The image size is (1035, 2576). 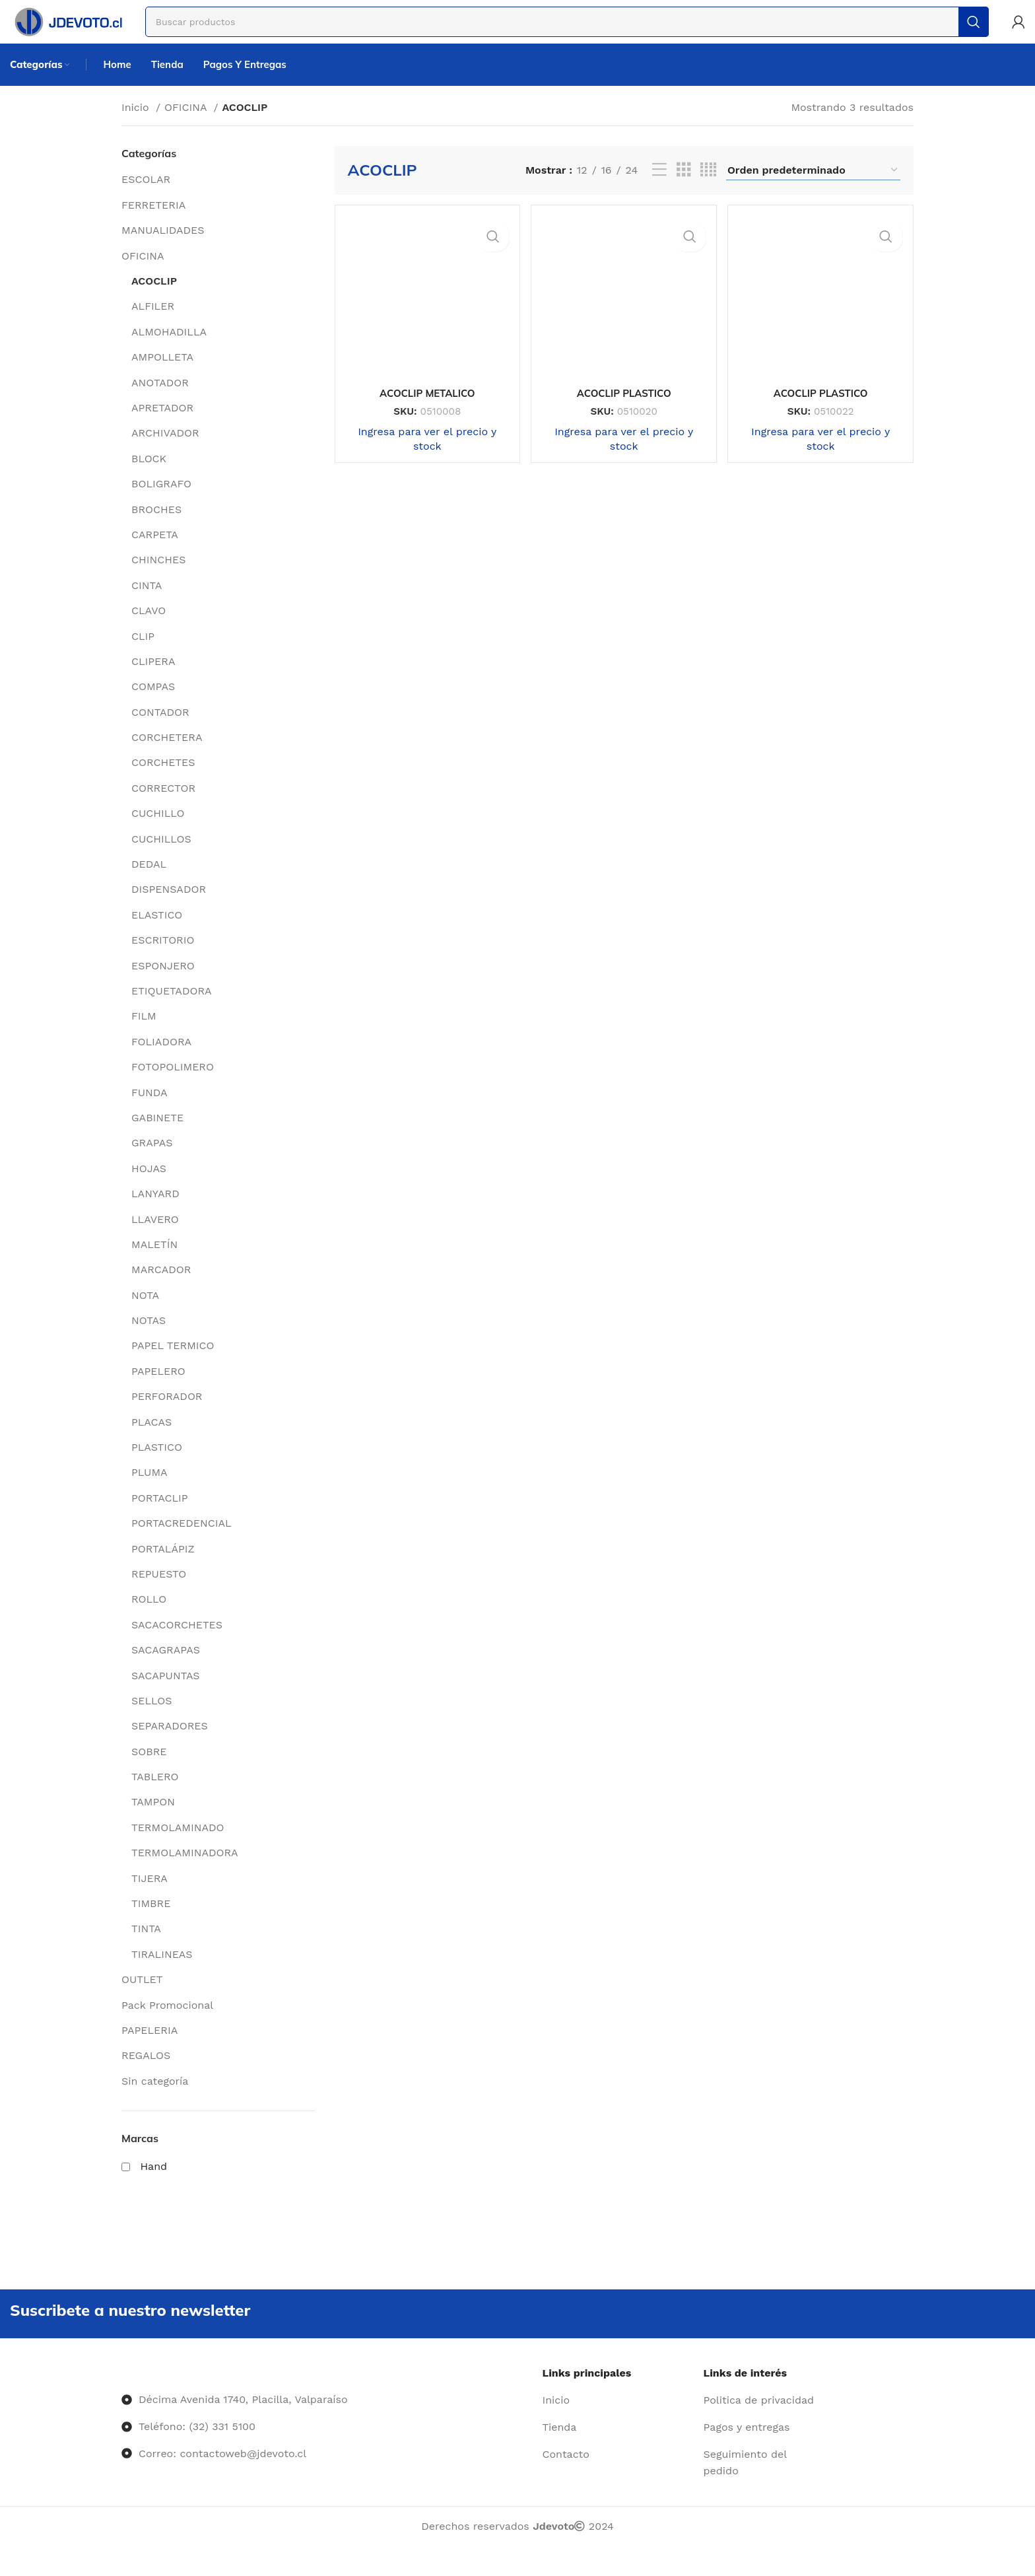 What do you see at coordinates (146, 605) in the screenshot?
I see `CINTA` at bounding box center [146, 605].